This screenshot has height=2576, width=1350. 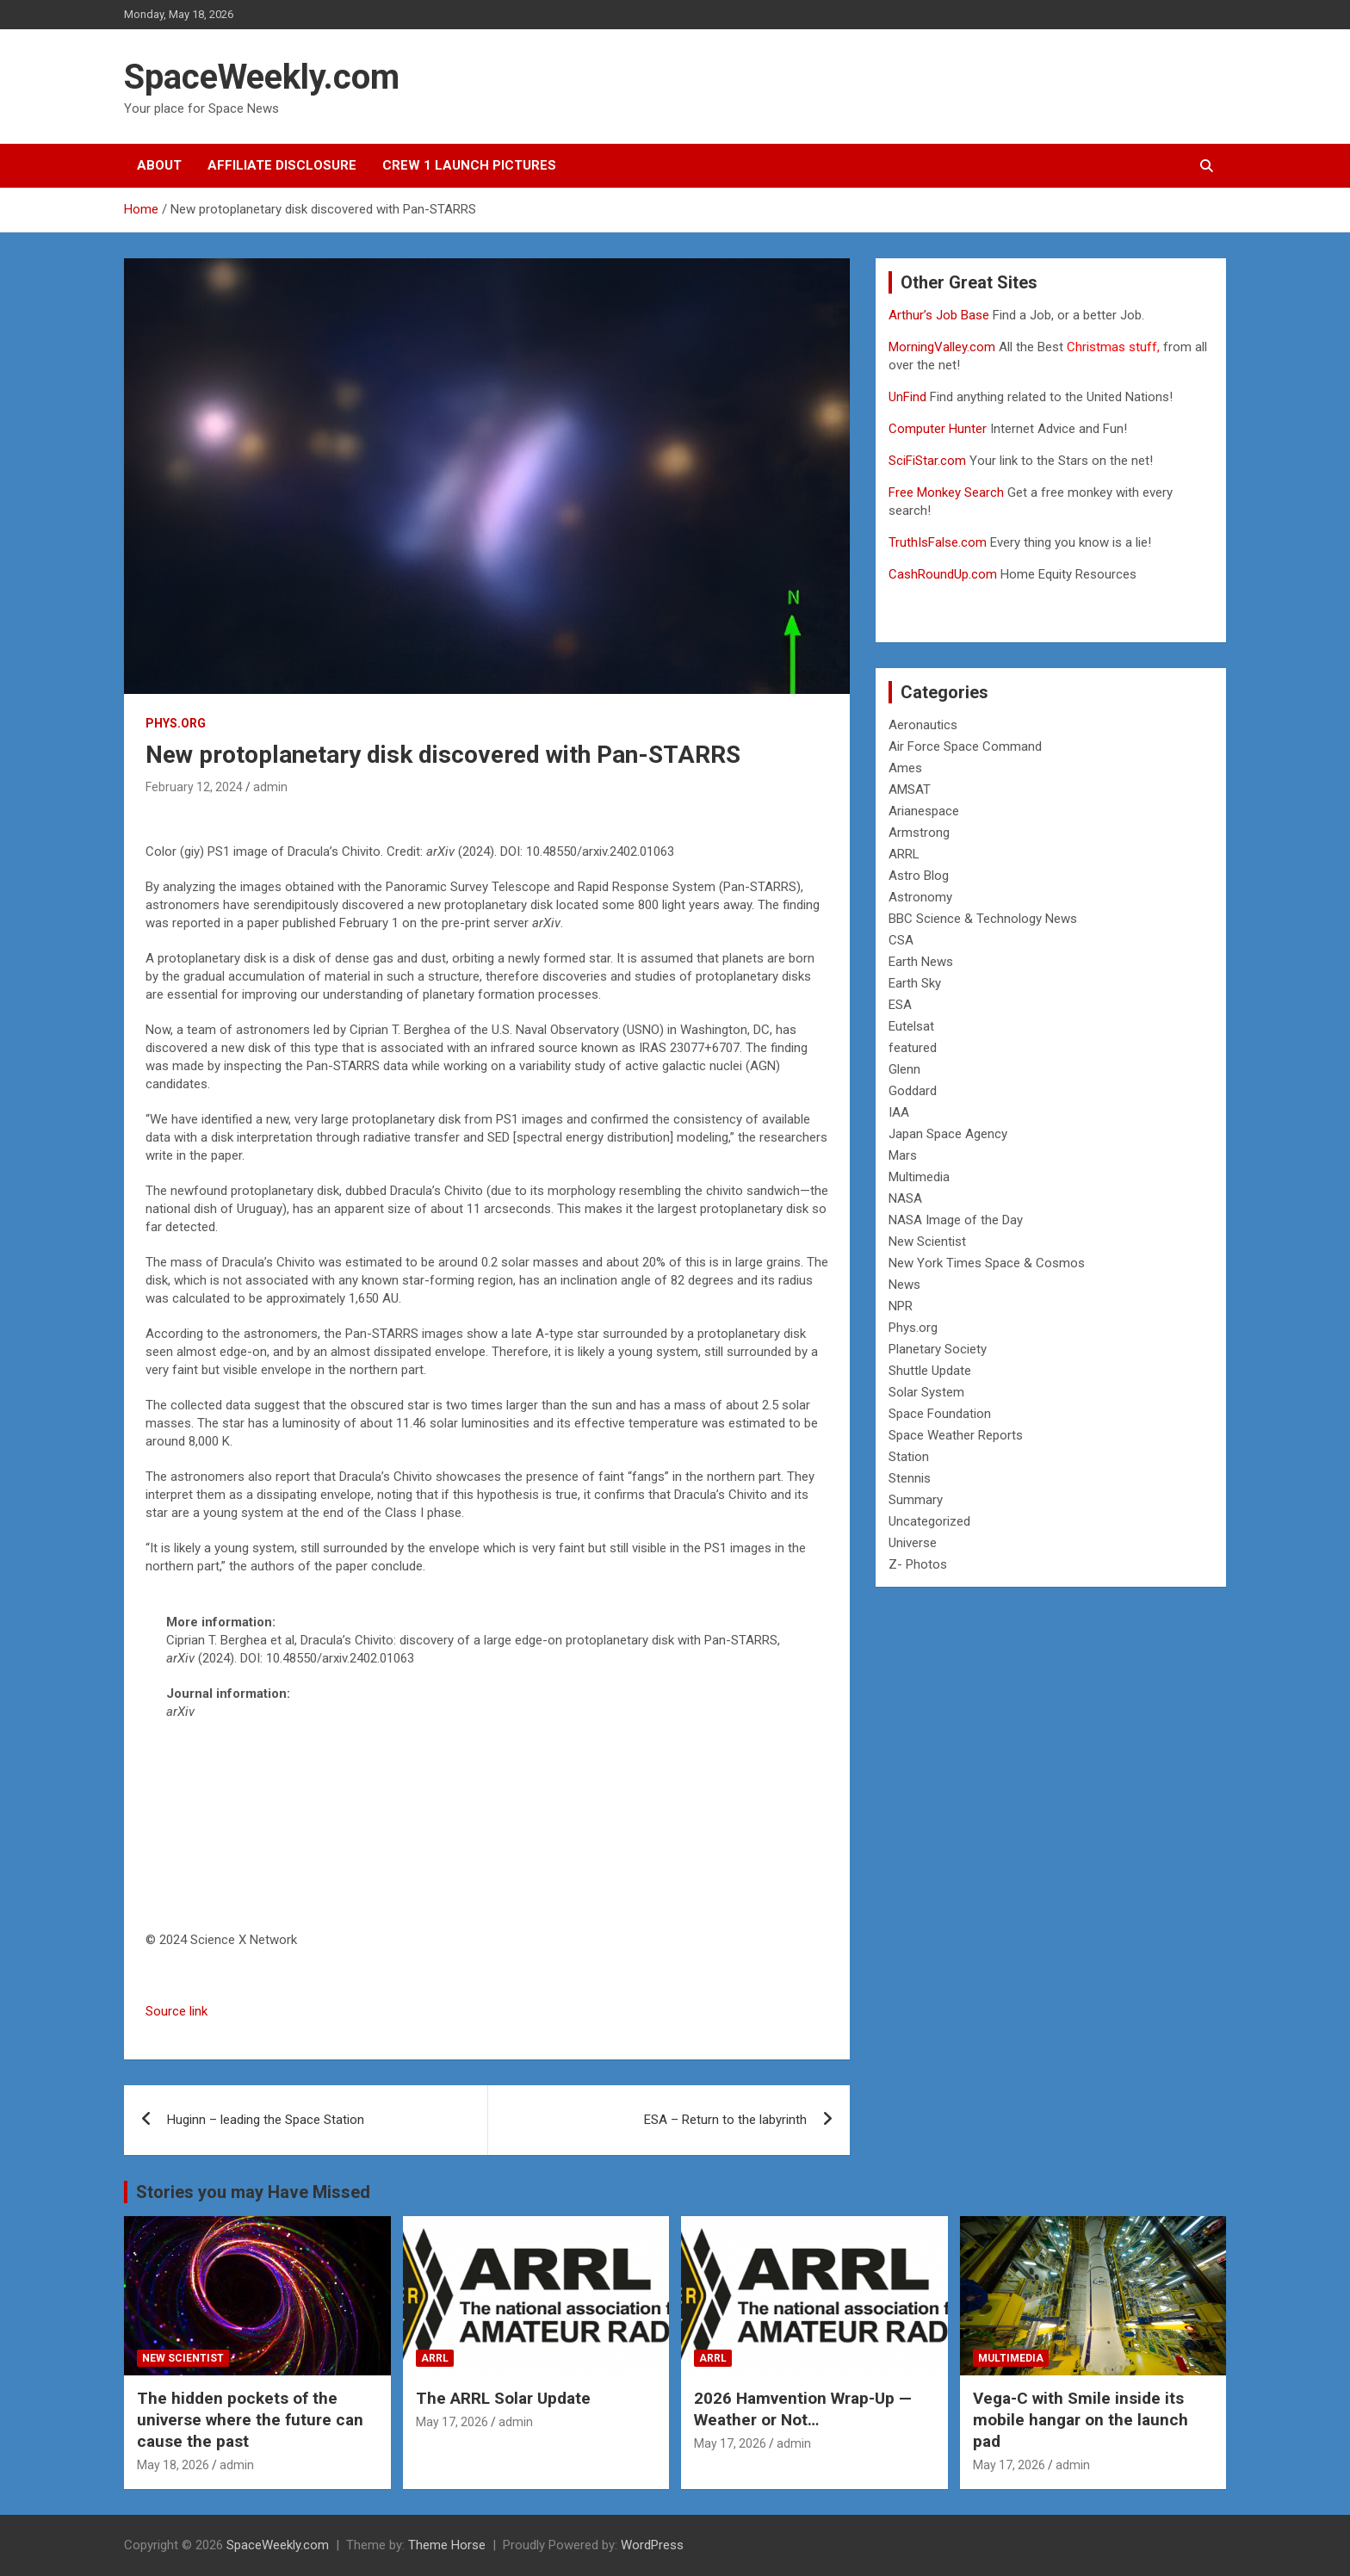 What do you see at coordinates (965, 746) in the screenshot?
I see `Air Force Space Command` at bounding box center [965, 746].